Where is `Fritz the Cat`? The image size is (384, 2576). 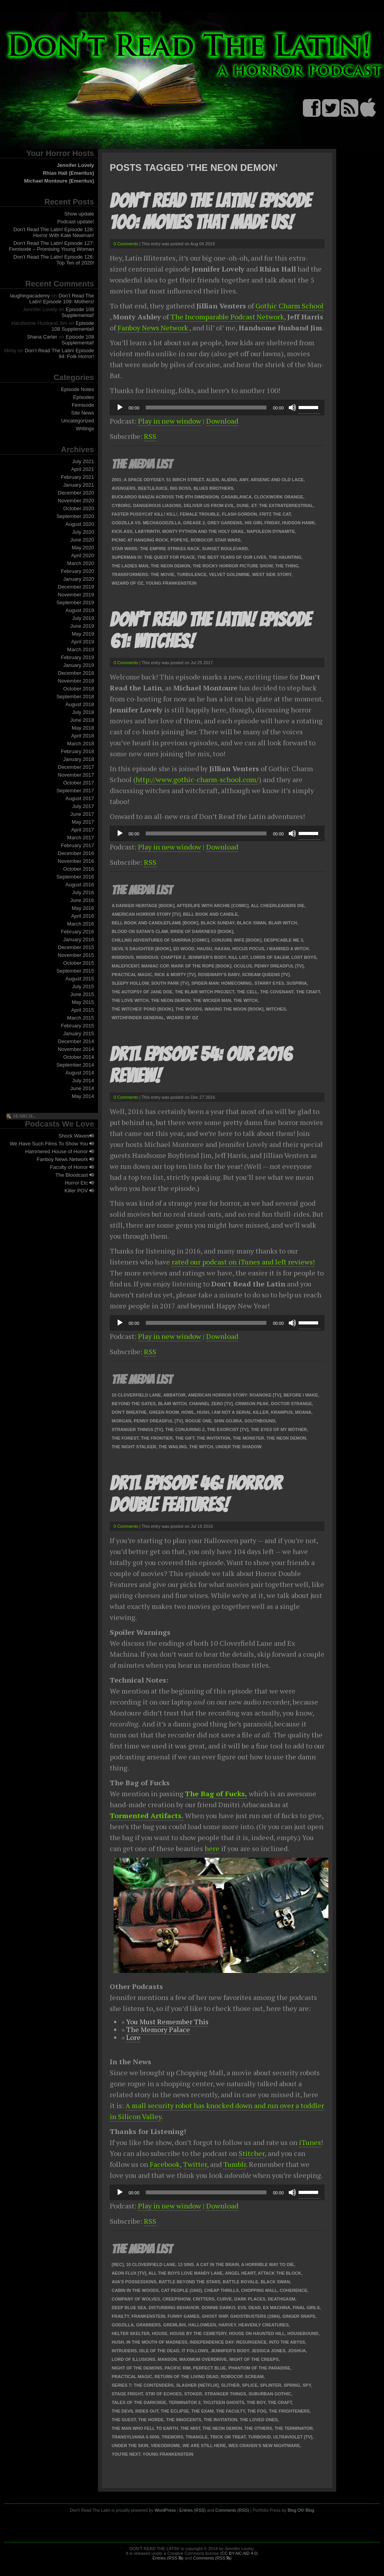
Fritz the Cat is located at coordinates (275, 514).